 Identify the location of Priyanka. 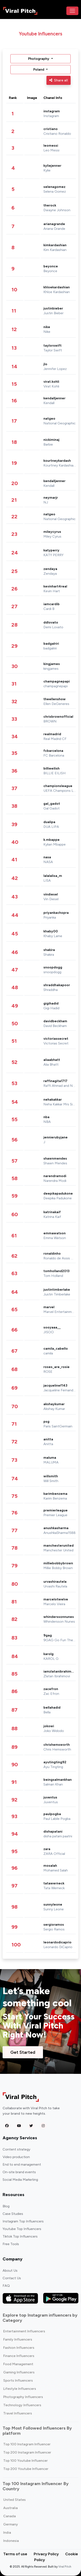
(49, 917).